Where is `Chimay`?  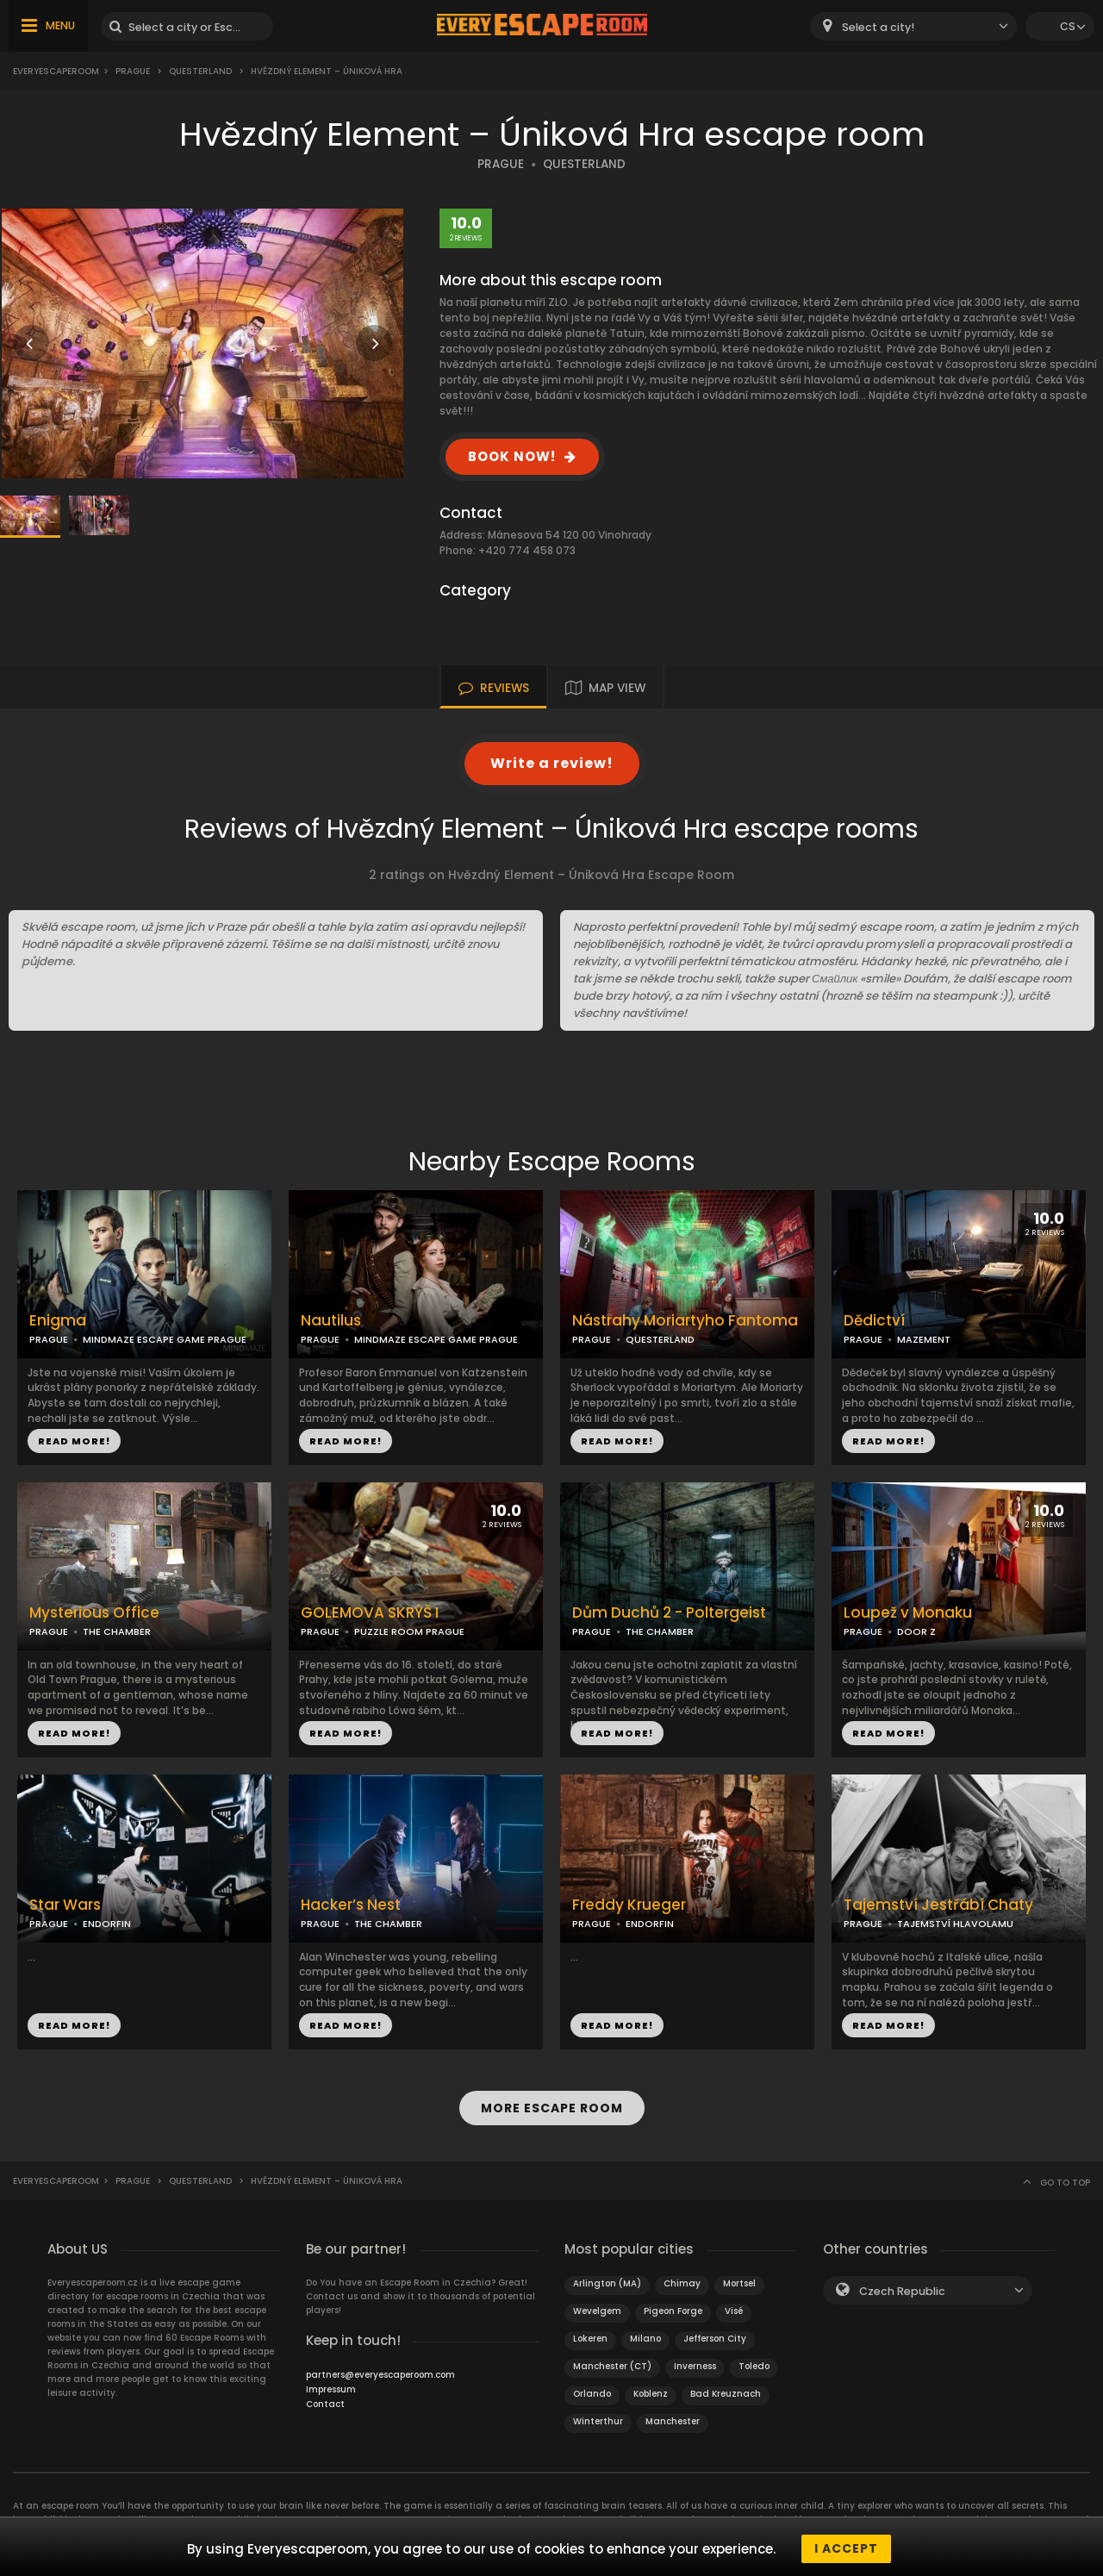 Chimay is located at coordinates (682, 2279).